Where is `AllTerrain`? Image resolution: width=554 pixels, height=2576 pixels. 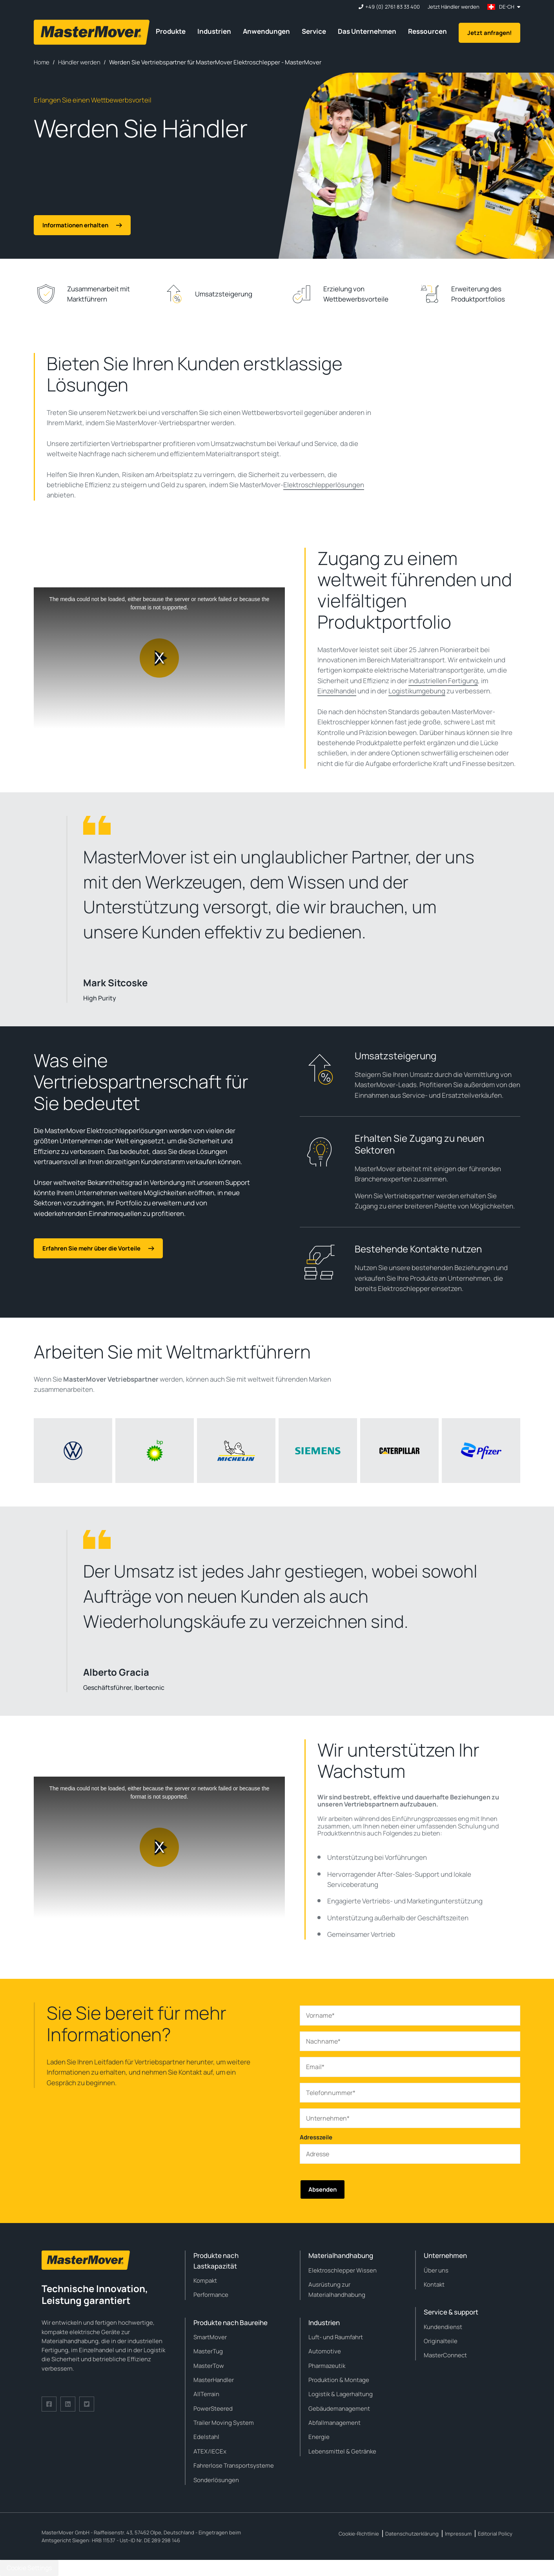 AllTerrain is located at coordinates (206, 2394).